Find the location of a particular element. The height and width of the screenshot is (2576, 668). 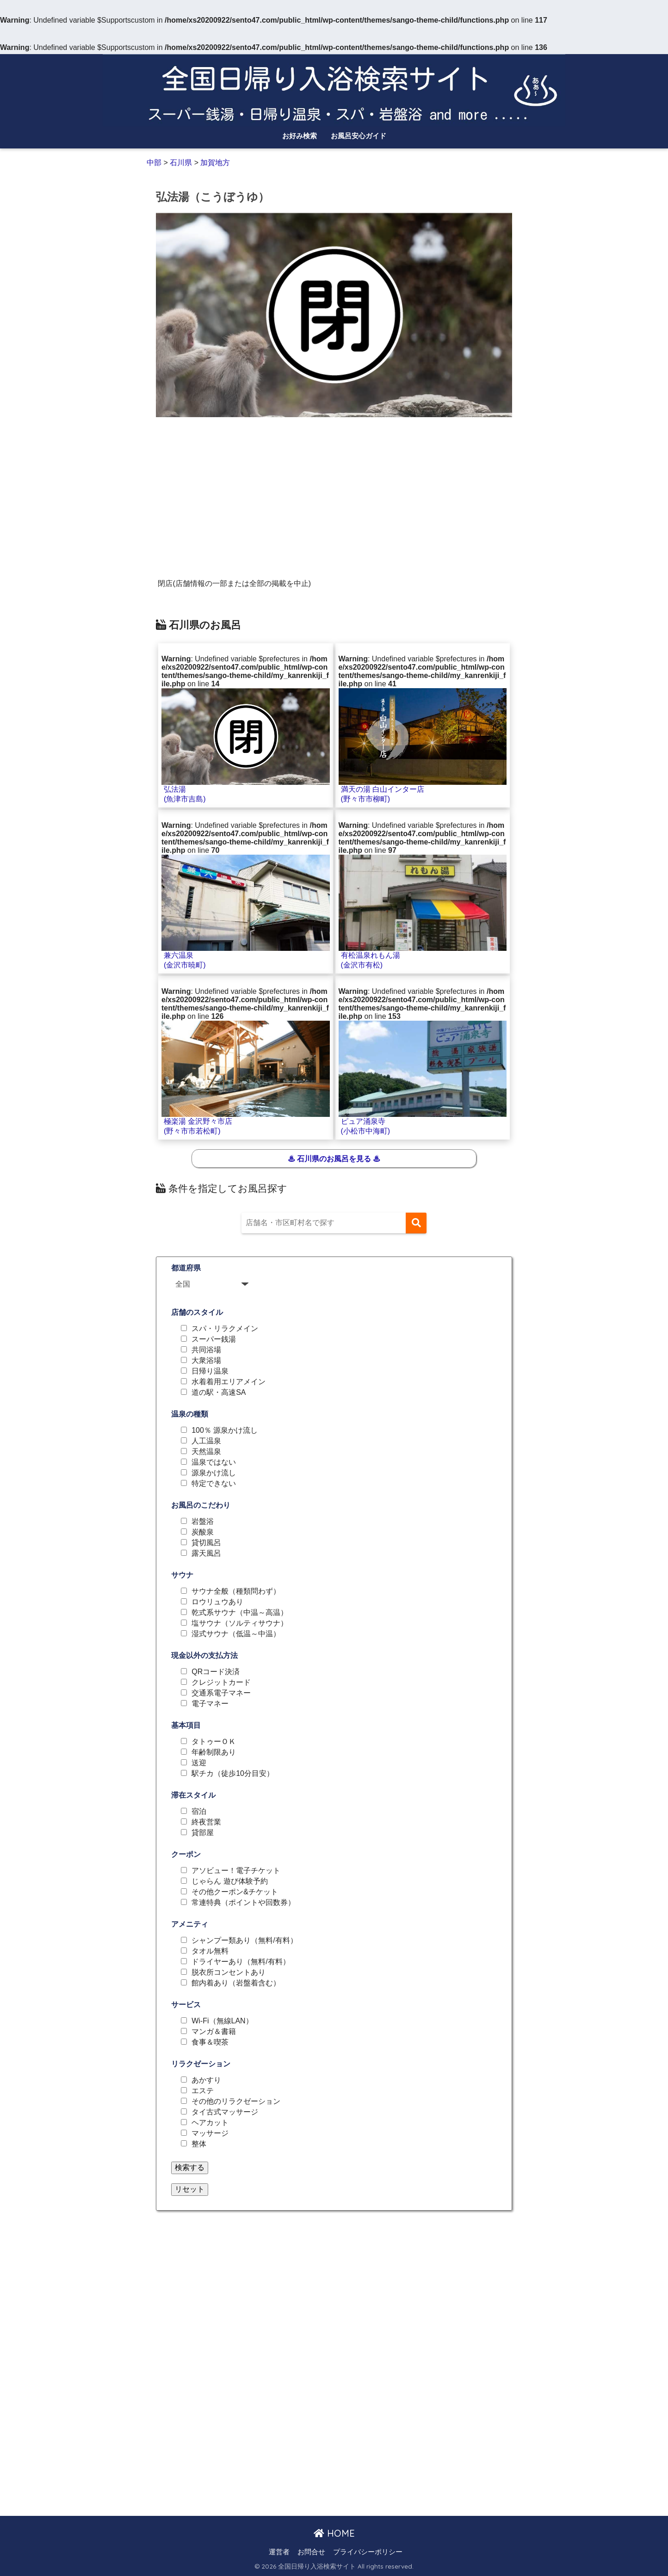

あかすり is located at coordinates (206, 2080).